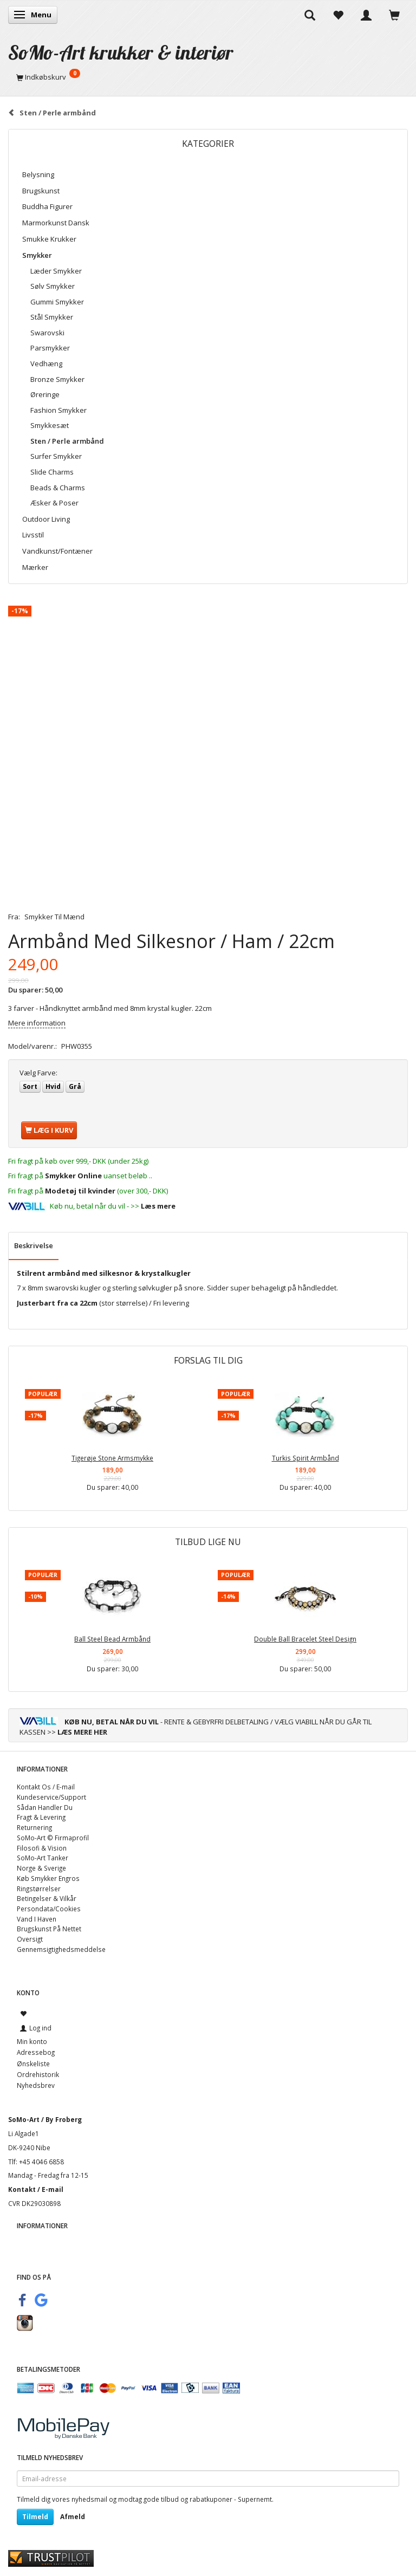 This screenshot has height=2576, width=416. What do you see at coordinates (30, 1939) in the screenshot?
I see `Oversigt` at bounding box center [30, 1939].